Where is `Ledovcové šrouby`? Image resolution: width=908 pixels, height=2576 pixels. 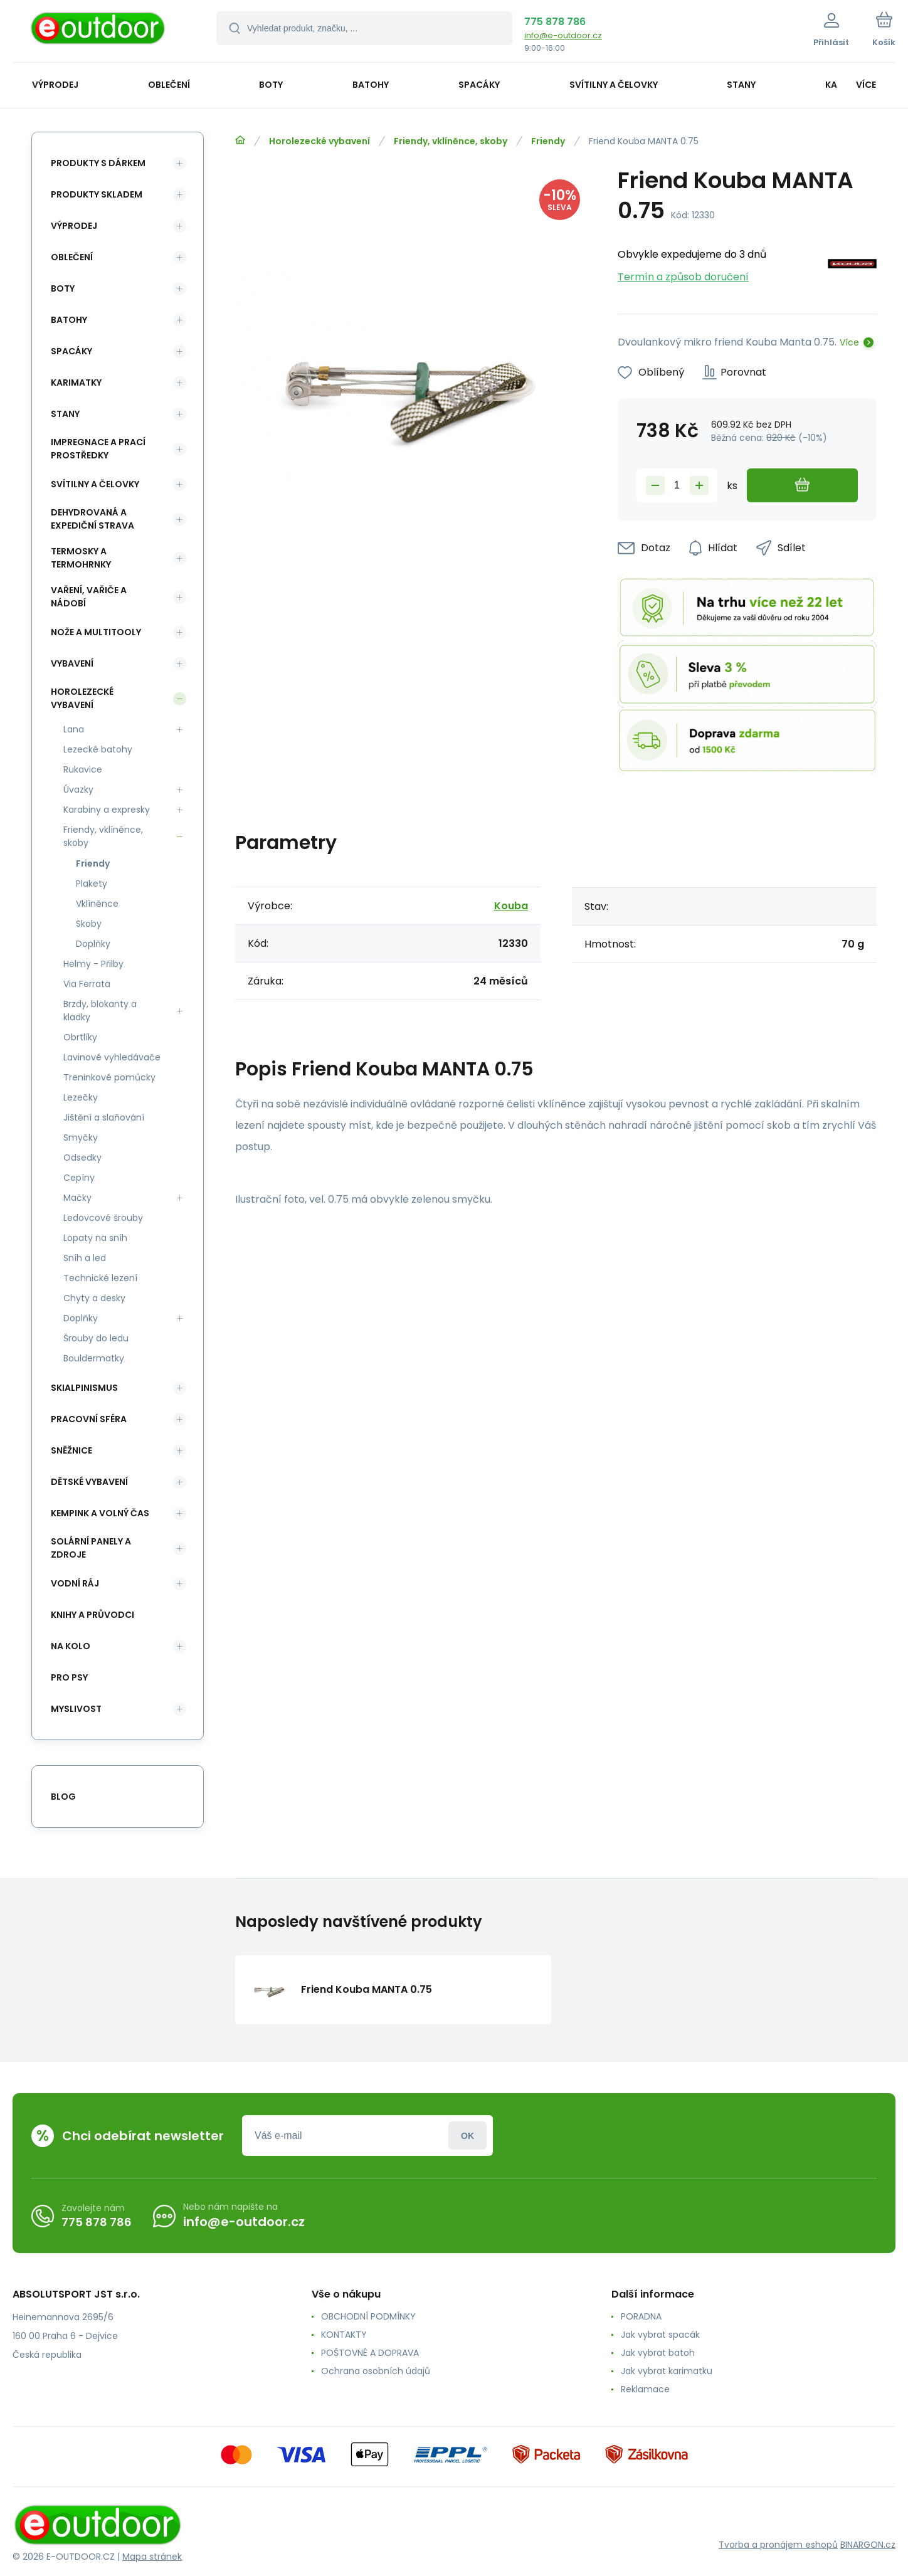
Ledovcové šrouby is located at coordinates (103, 1217).